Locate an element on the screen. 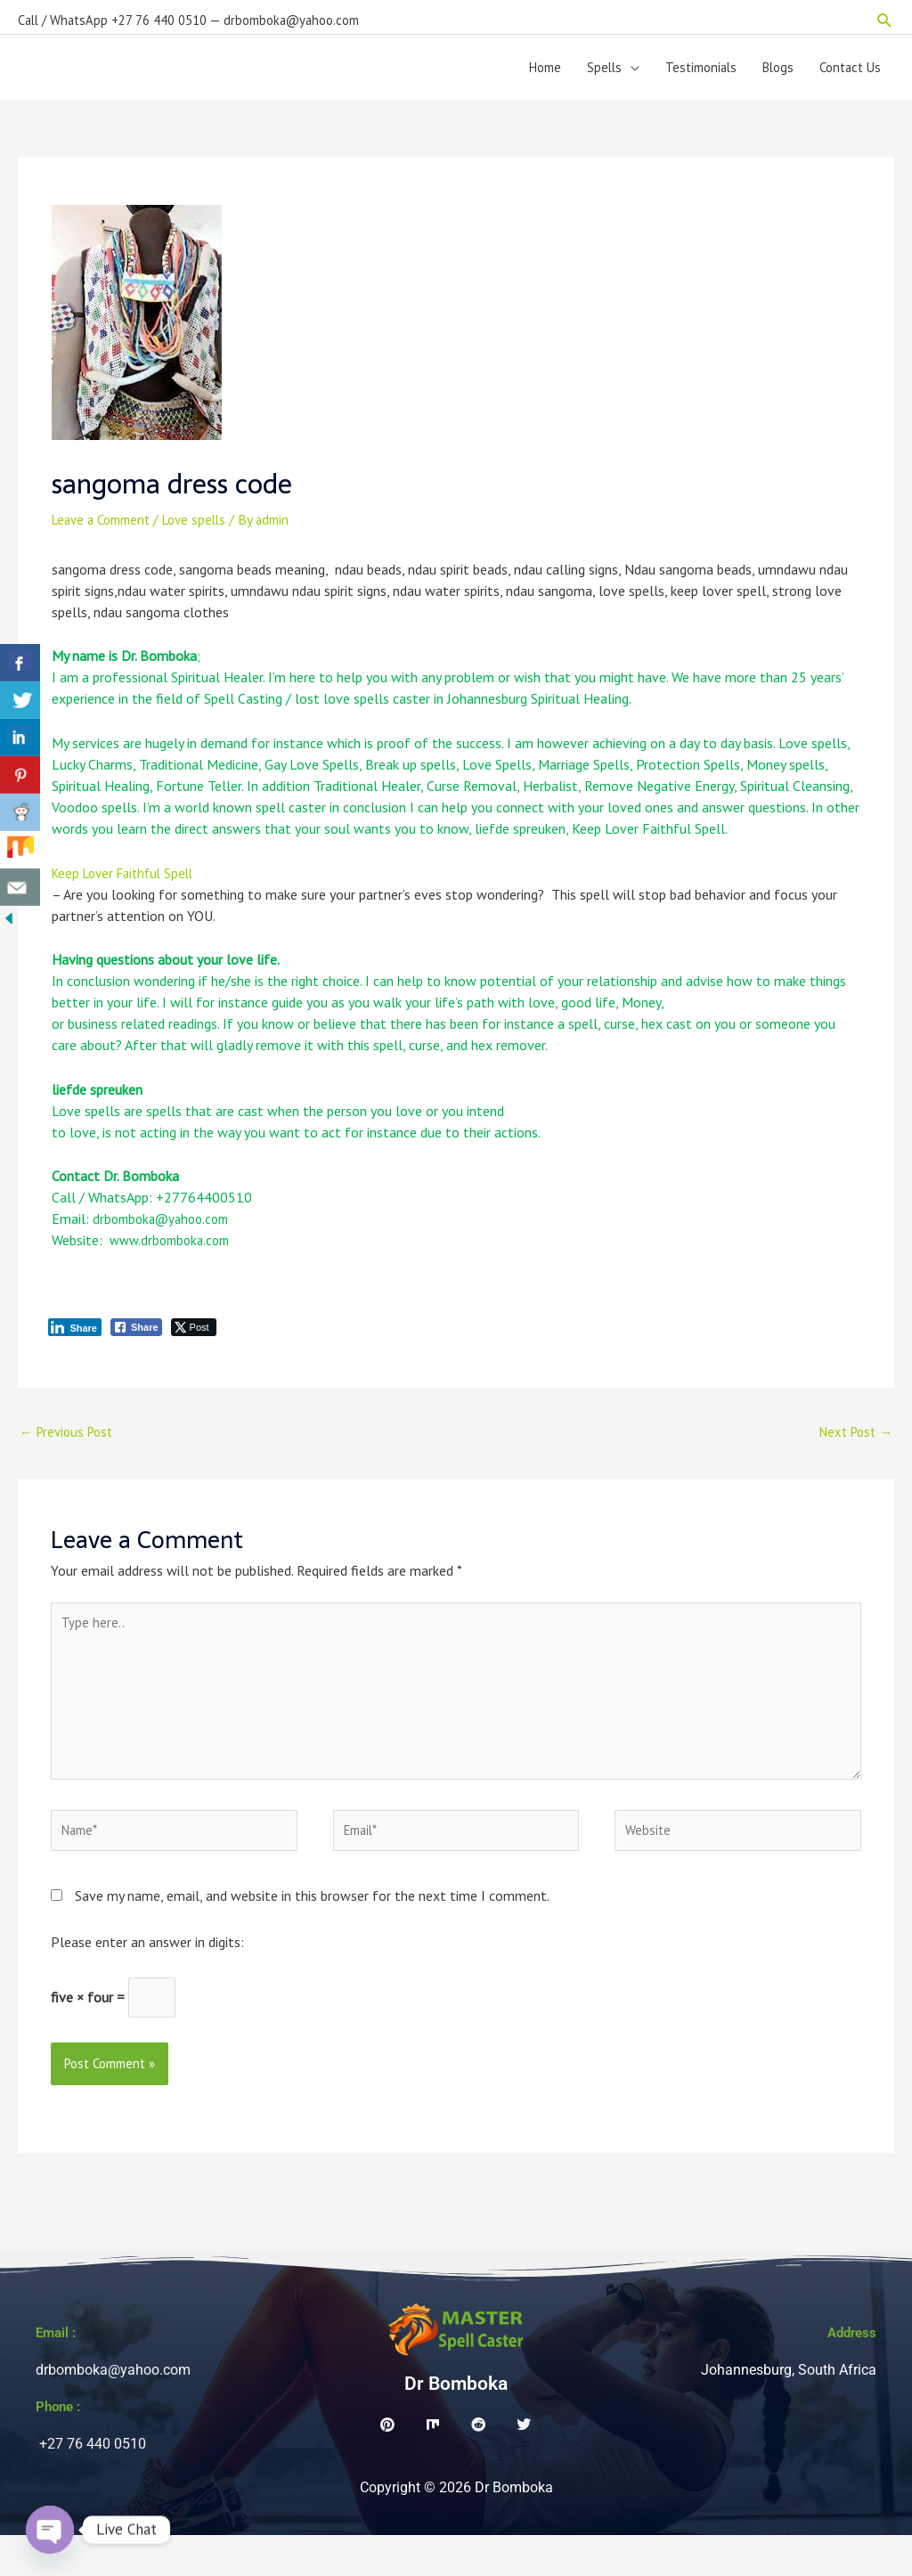  Next Post is located at coordinates (852, 1447).